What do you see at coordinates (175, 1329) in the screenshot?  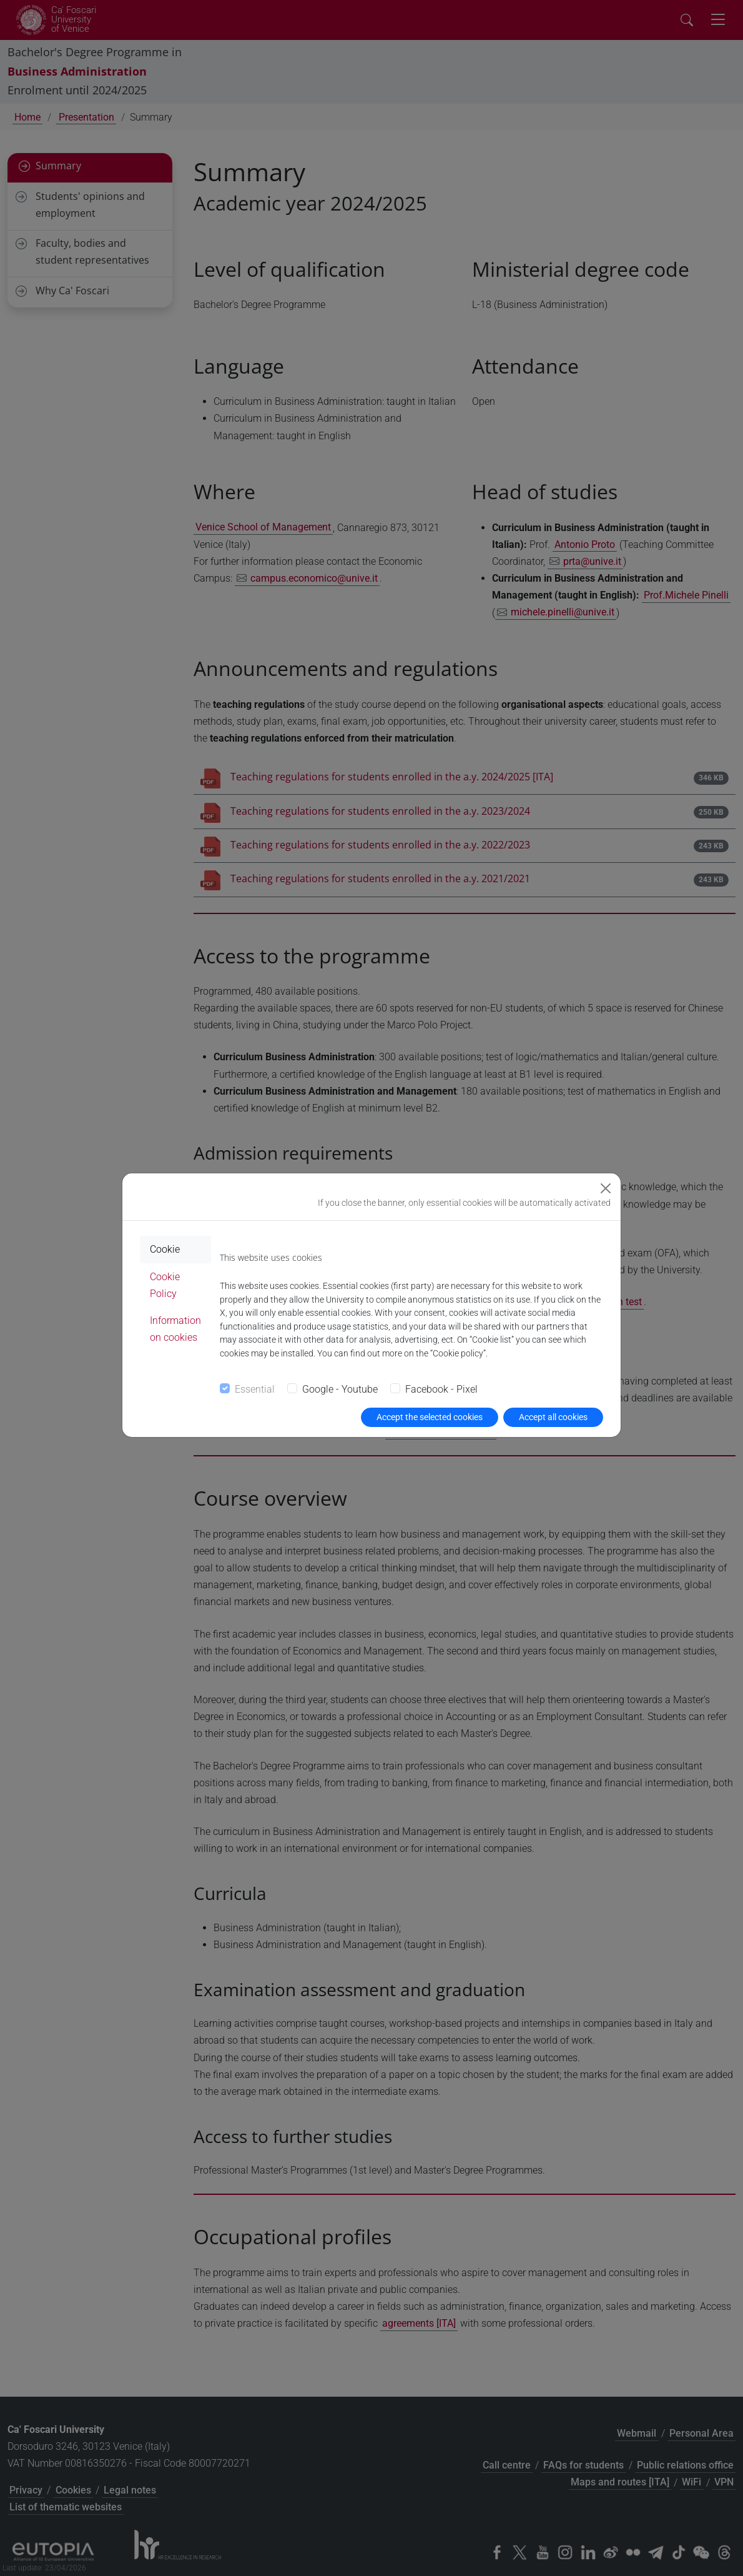 I see `Information on cookies [tab]` at bounding box center [175, 1329].